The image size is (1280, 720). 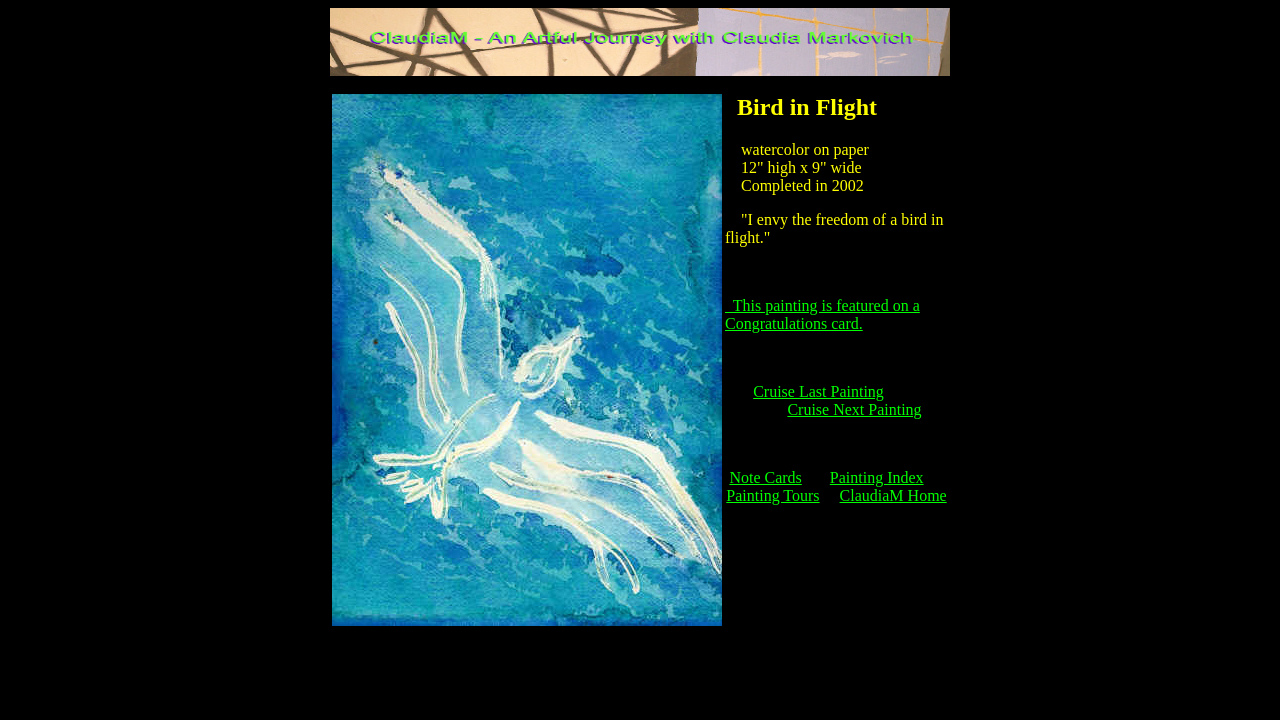 What do you see at coordinates (854, 409) in the screenshot?
I see `Cruise Next Painting` at bounding box center [854, 409].